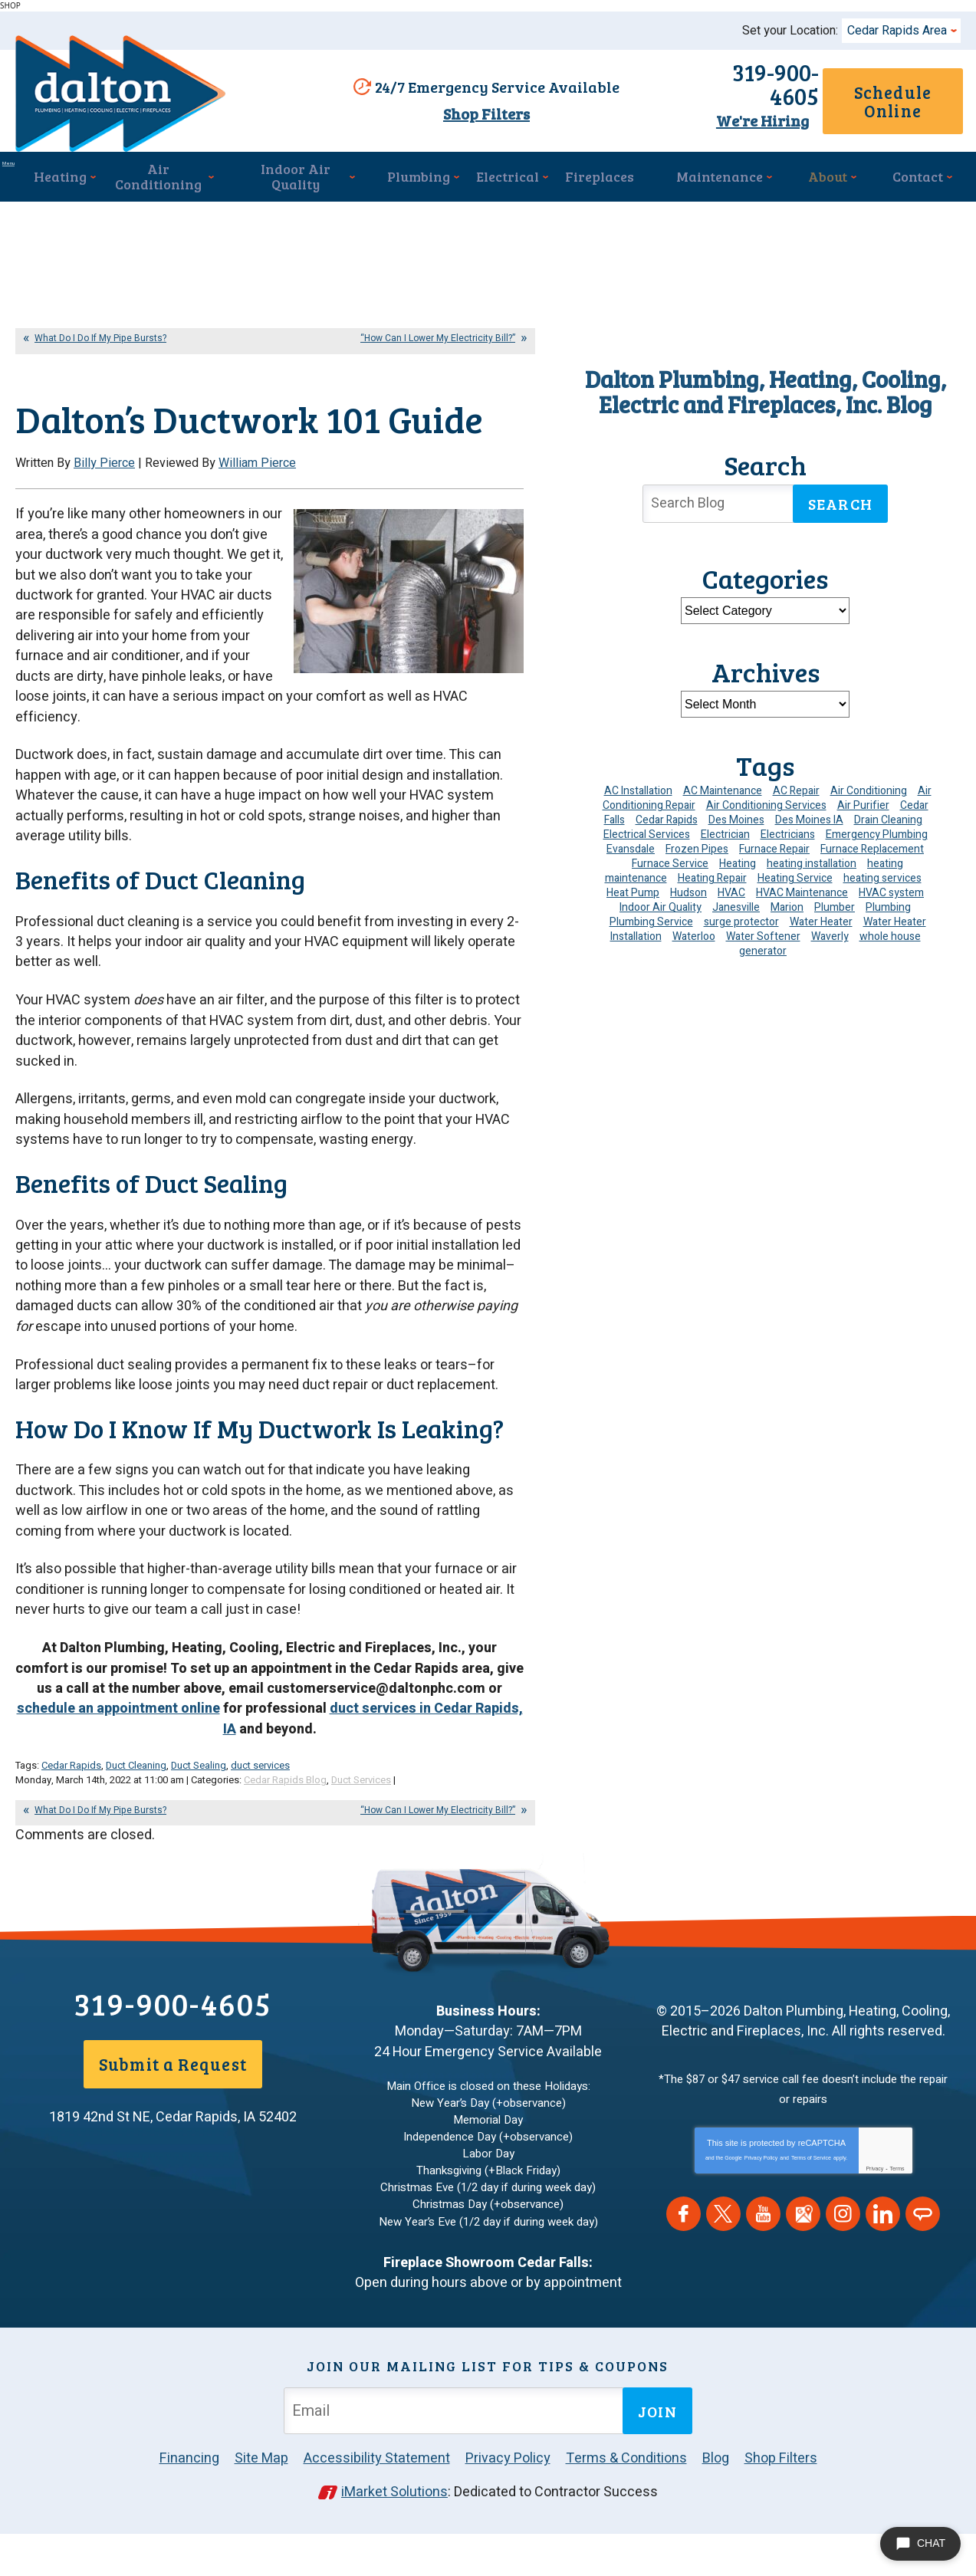 Image resolution: width=976 pixels, height=2576 pixels. I want to click on Waverly [Waverly (23 items)], so click(830, 938).